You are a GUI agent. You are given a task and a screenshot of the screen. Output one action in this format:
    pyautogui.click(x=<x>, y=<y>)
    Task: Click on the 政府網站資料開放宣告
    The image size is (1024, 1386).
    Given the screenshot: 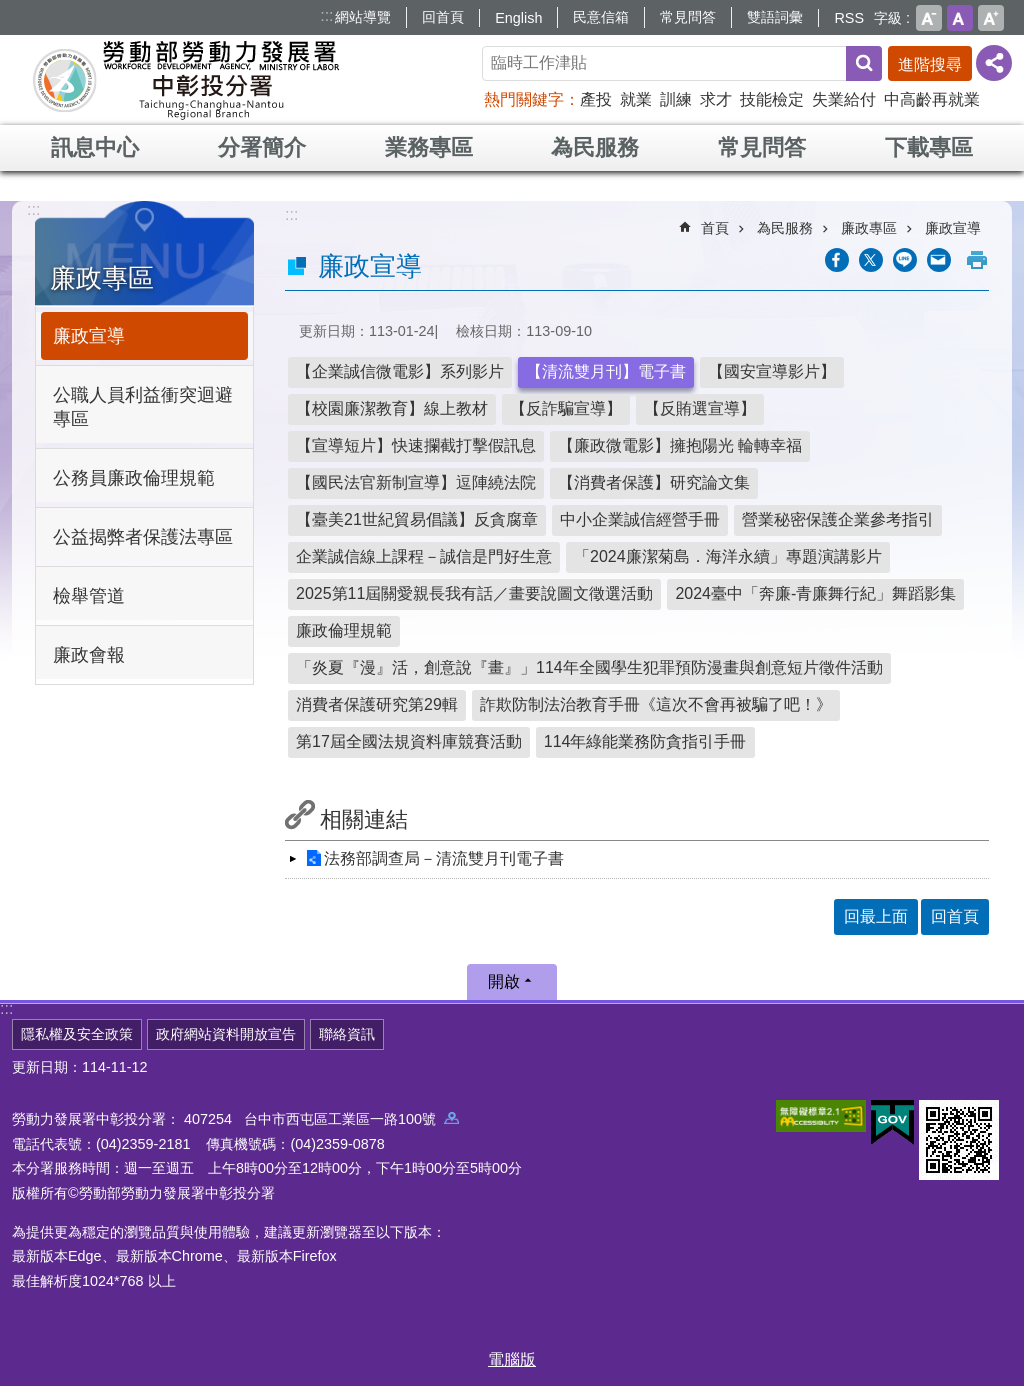 What is the action you would take?
    pyautogui.click(x=226, y=1034)
    